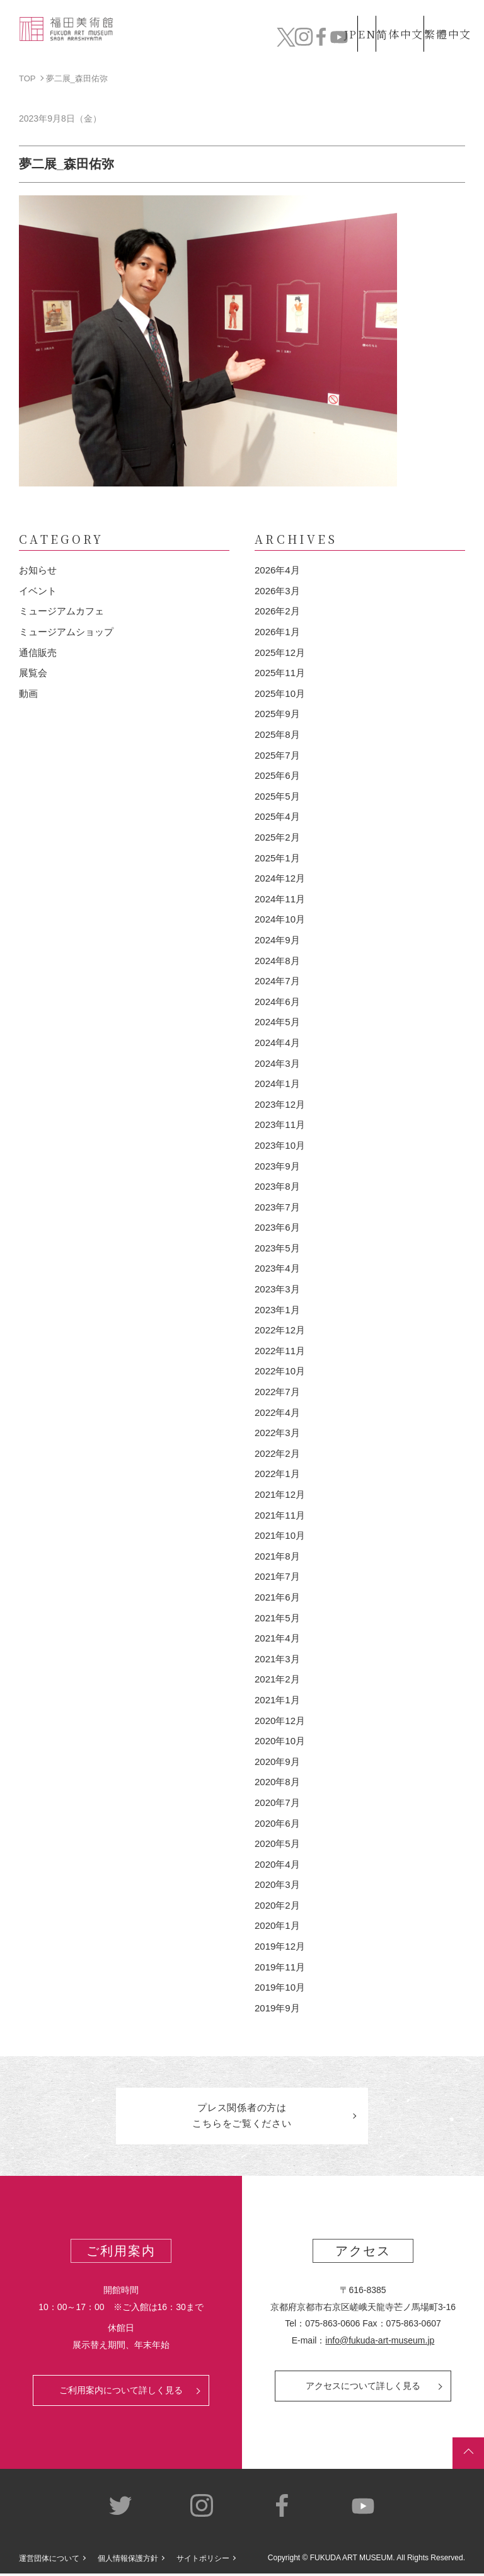 The image size is (484, 2576). What do you see at coordinates (280, 1720) in the screenshot?
I see `2020年12月` at bounding box center [280, 1720].